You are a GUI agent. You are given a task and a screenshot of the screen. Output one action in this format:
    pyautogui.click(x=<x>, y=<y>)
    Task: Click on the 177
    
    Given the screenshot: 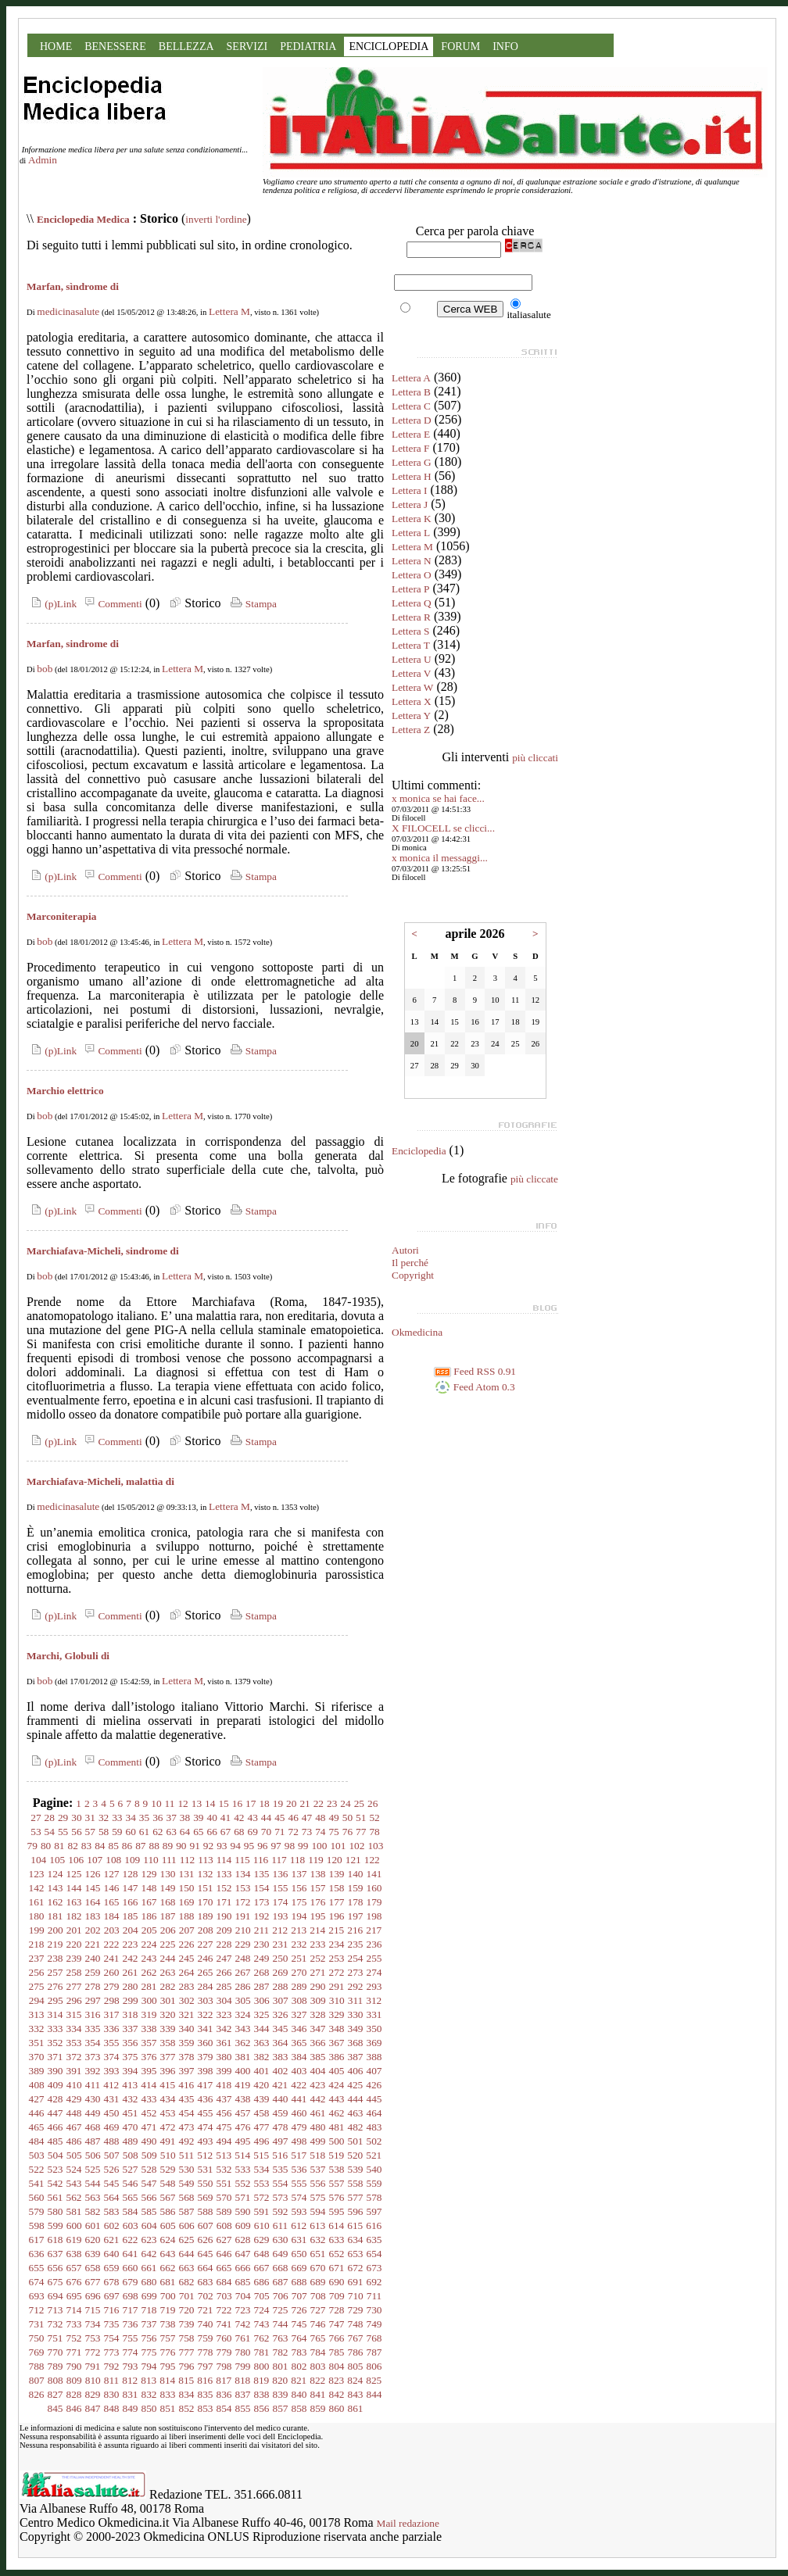 What is the action you would take?
    pyautogui.click(x=337, y=1902)
    